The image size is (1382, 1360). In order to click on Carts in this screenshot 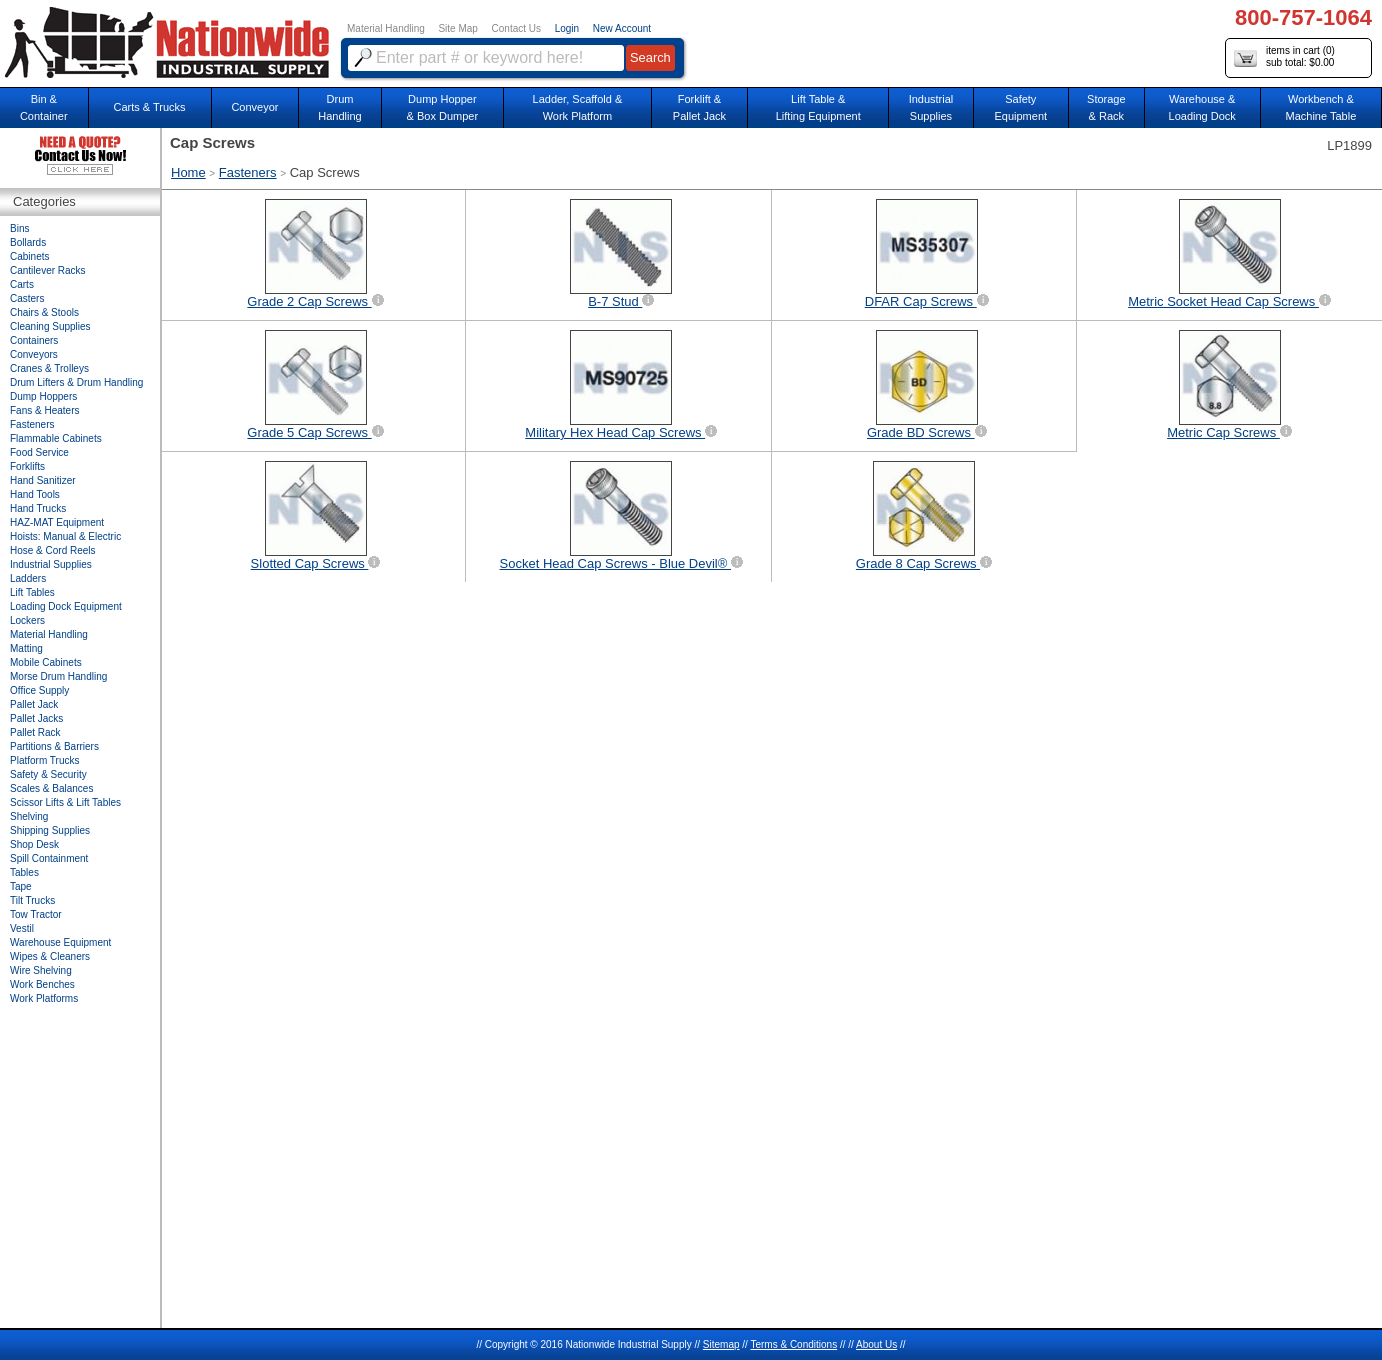, I will do `click(22, 284)`.